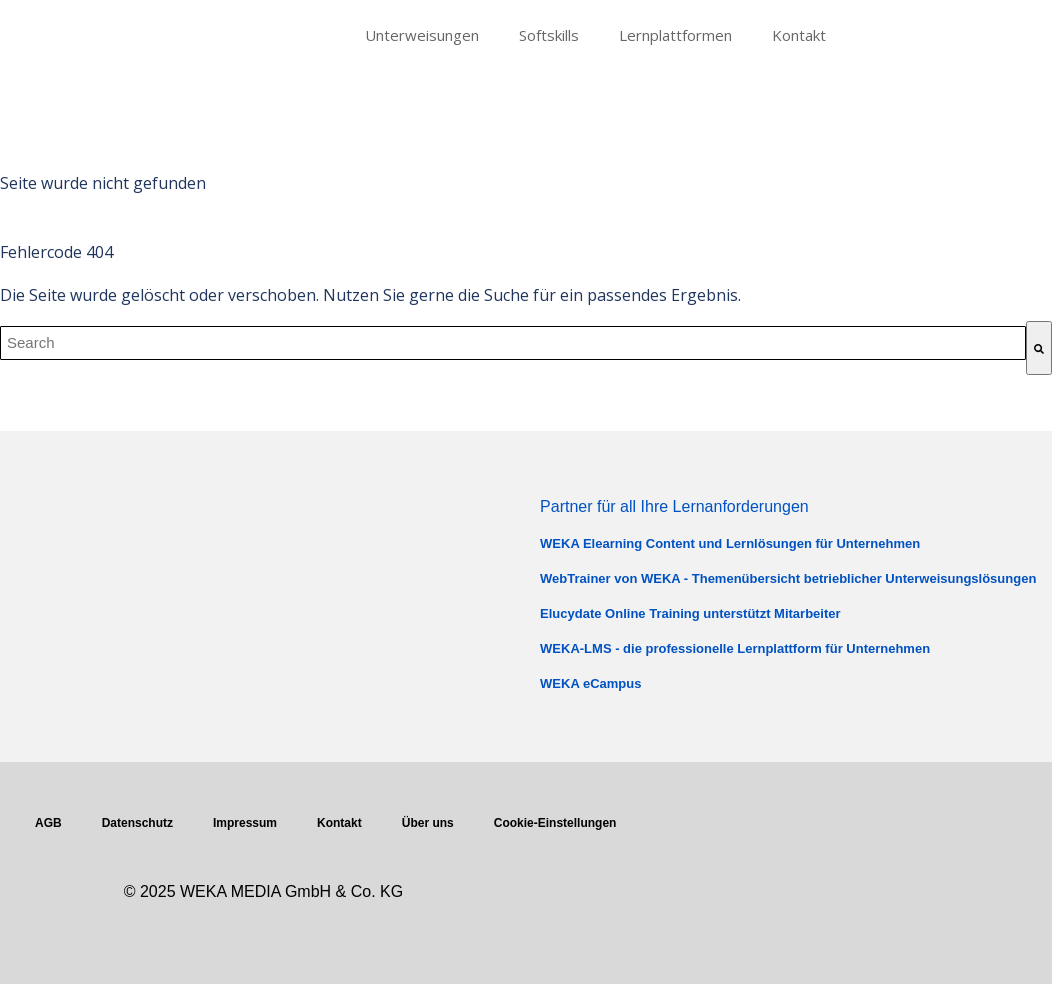 The height and width of the screenshot is (984, 1052). What do you see at coordinates (422, 35) in the screenshot?
I see `Unterweisungen [menuitem]` at bounding box center [422, 35].